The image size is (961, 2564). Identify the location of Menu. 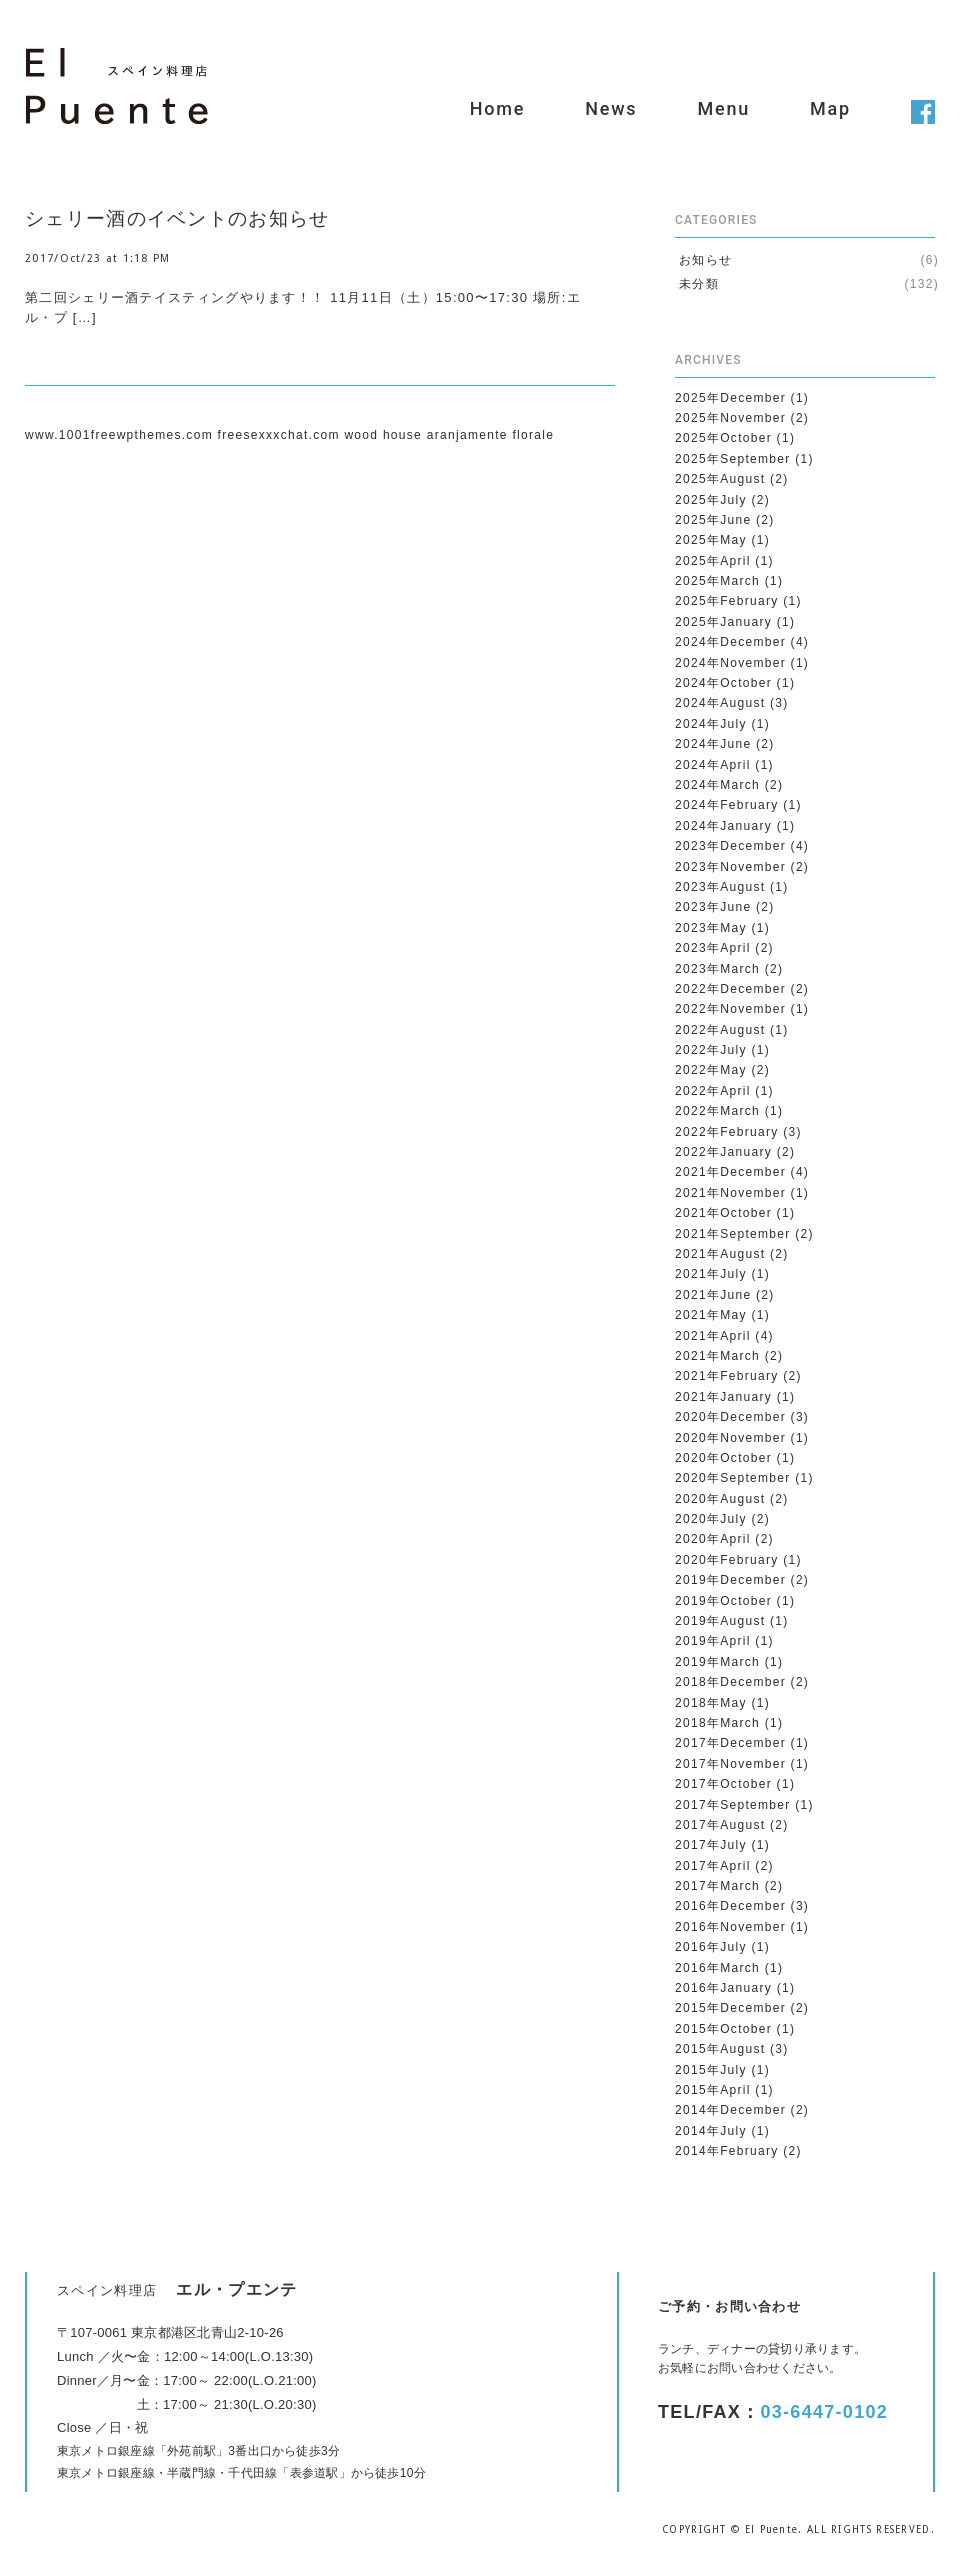
(723, 108).